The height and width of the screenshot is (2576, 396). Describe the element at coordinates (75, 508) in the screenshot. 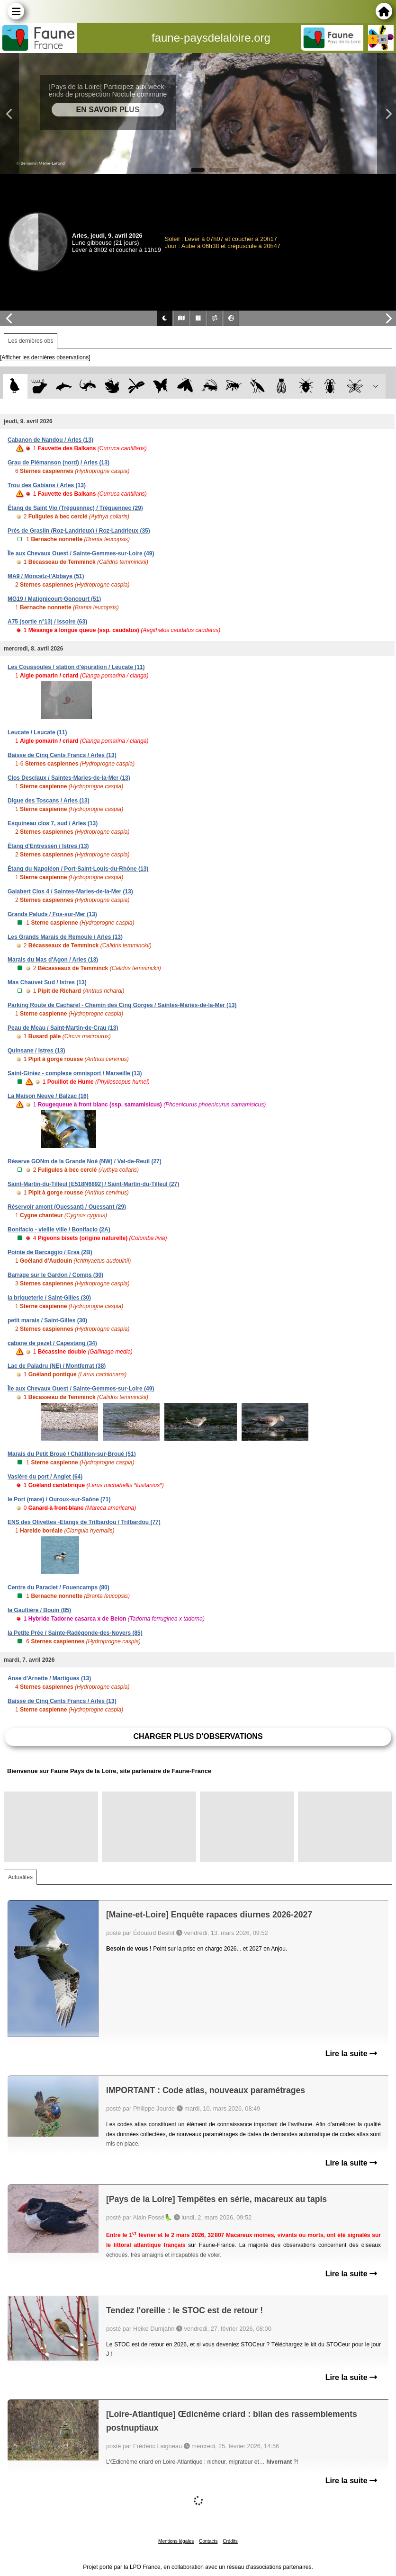

I see `Étang de Saint Vio (Tréguennec) / Tréguennec (29)` at that location.